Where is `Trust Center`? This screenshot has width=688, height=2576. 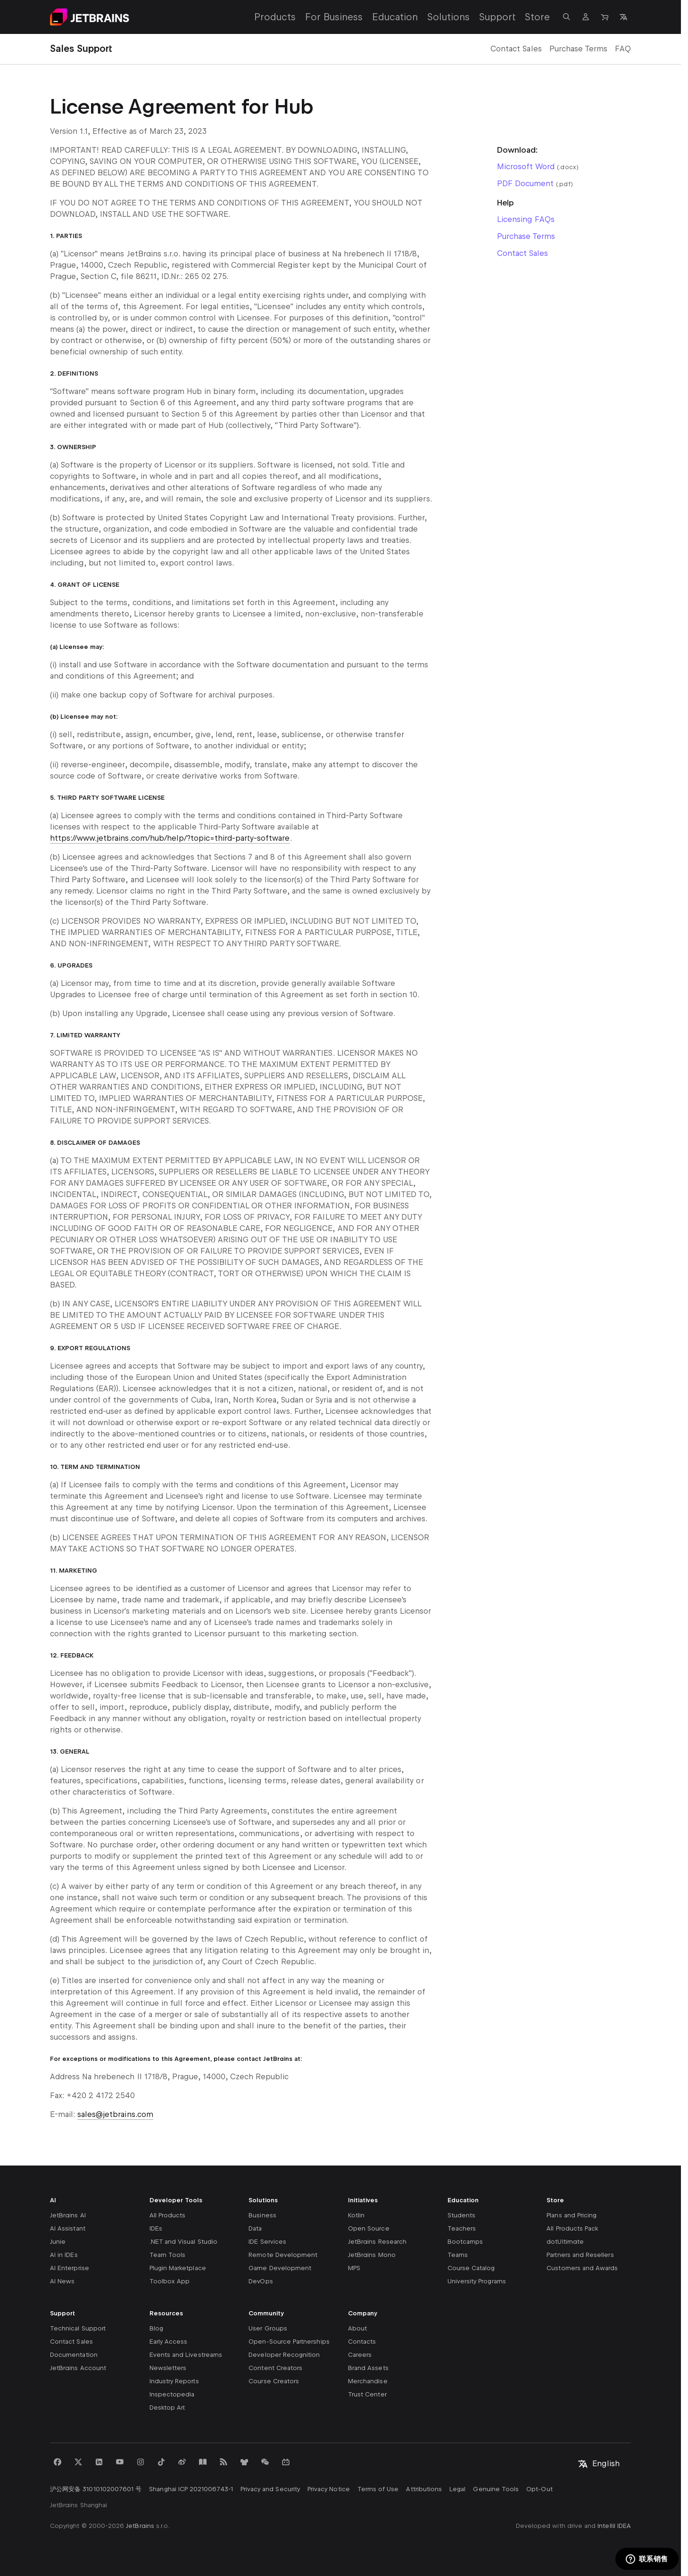 Trust Center is located at coordinates (367, 2394).